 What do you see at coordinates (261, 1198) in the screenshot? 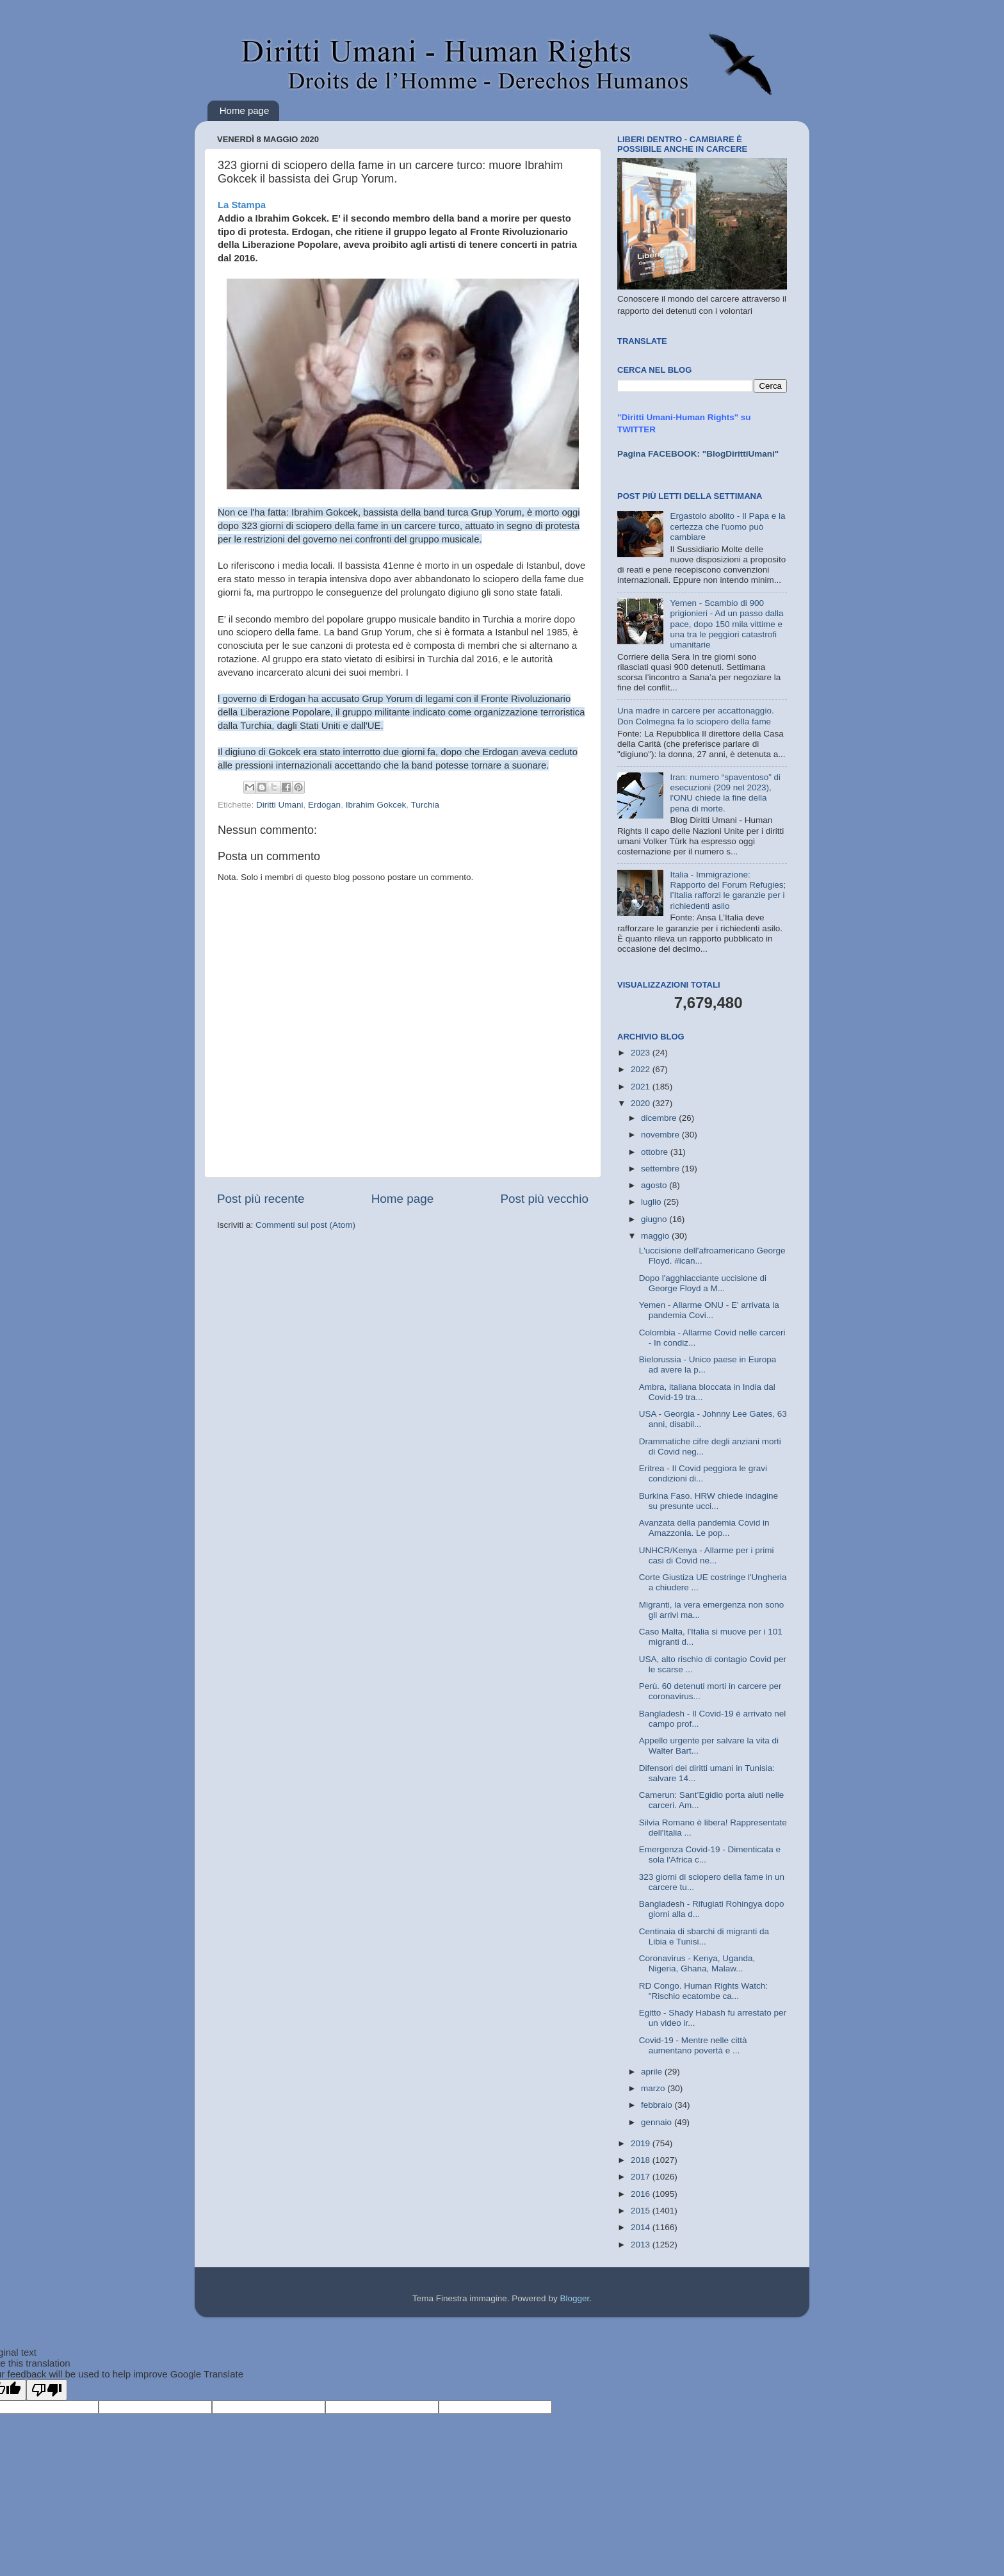
I see `Post più recente` at bounding box center [261, 1198].